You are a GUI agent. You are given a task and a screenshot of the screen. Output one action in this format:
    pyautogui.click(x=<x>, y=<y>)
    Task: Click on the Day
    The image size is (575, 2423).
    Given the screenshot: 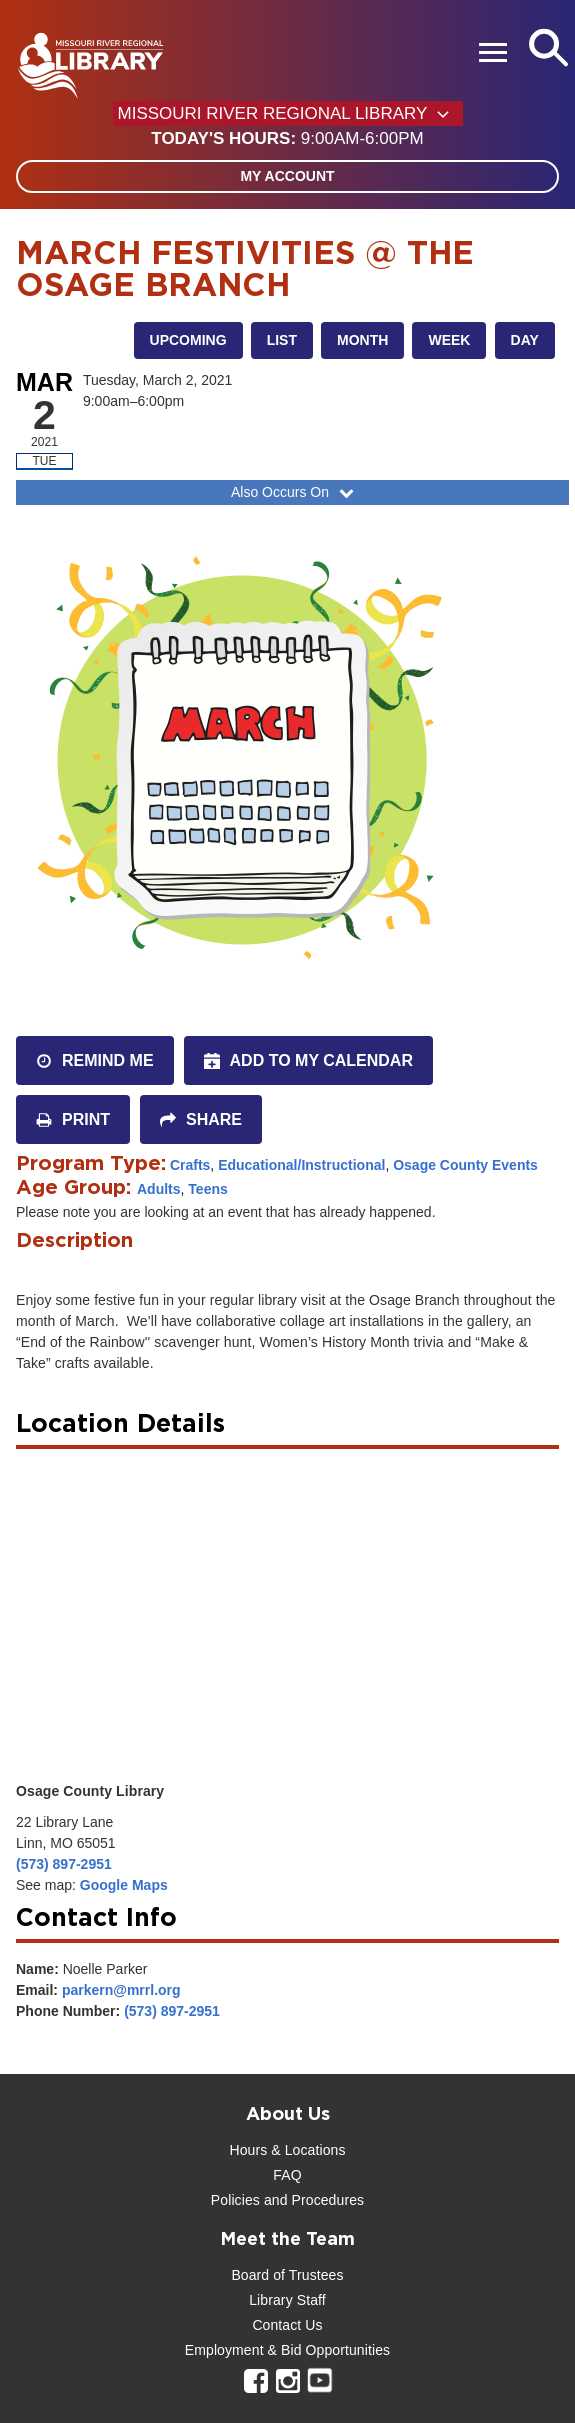 What is the action you would take?
    pyautogui.click(x=525, y=340)
    